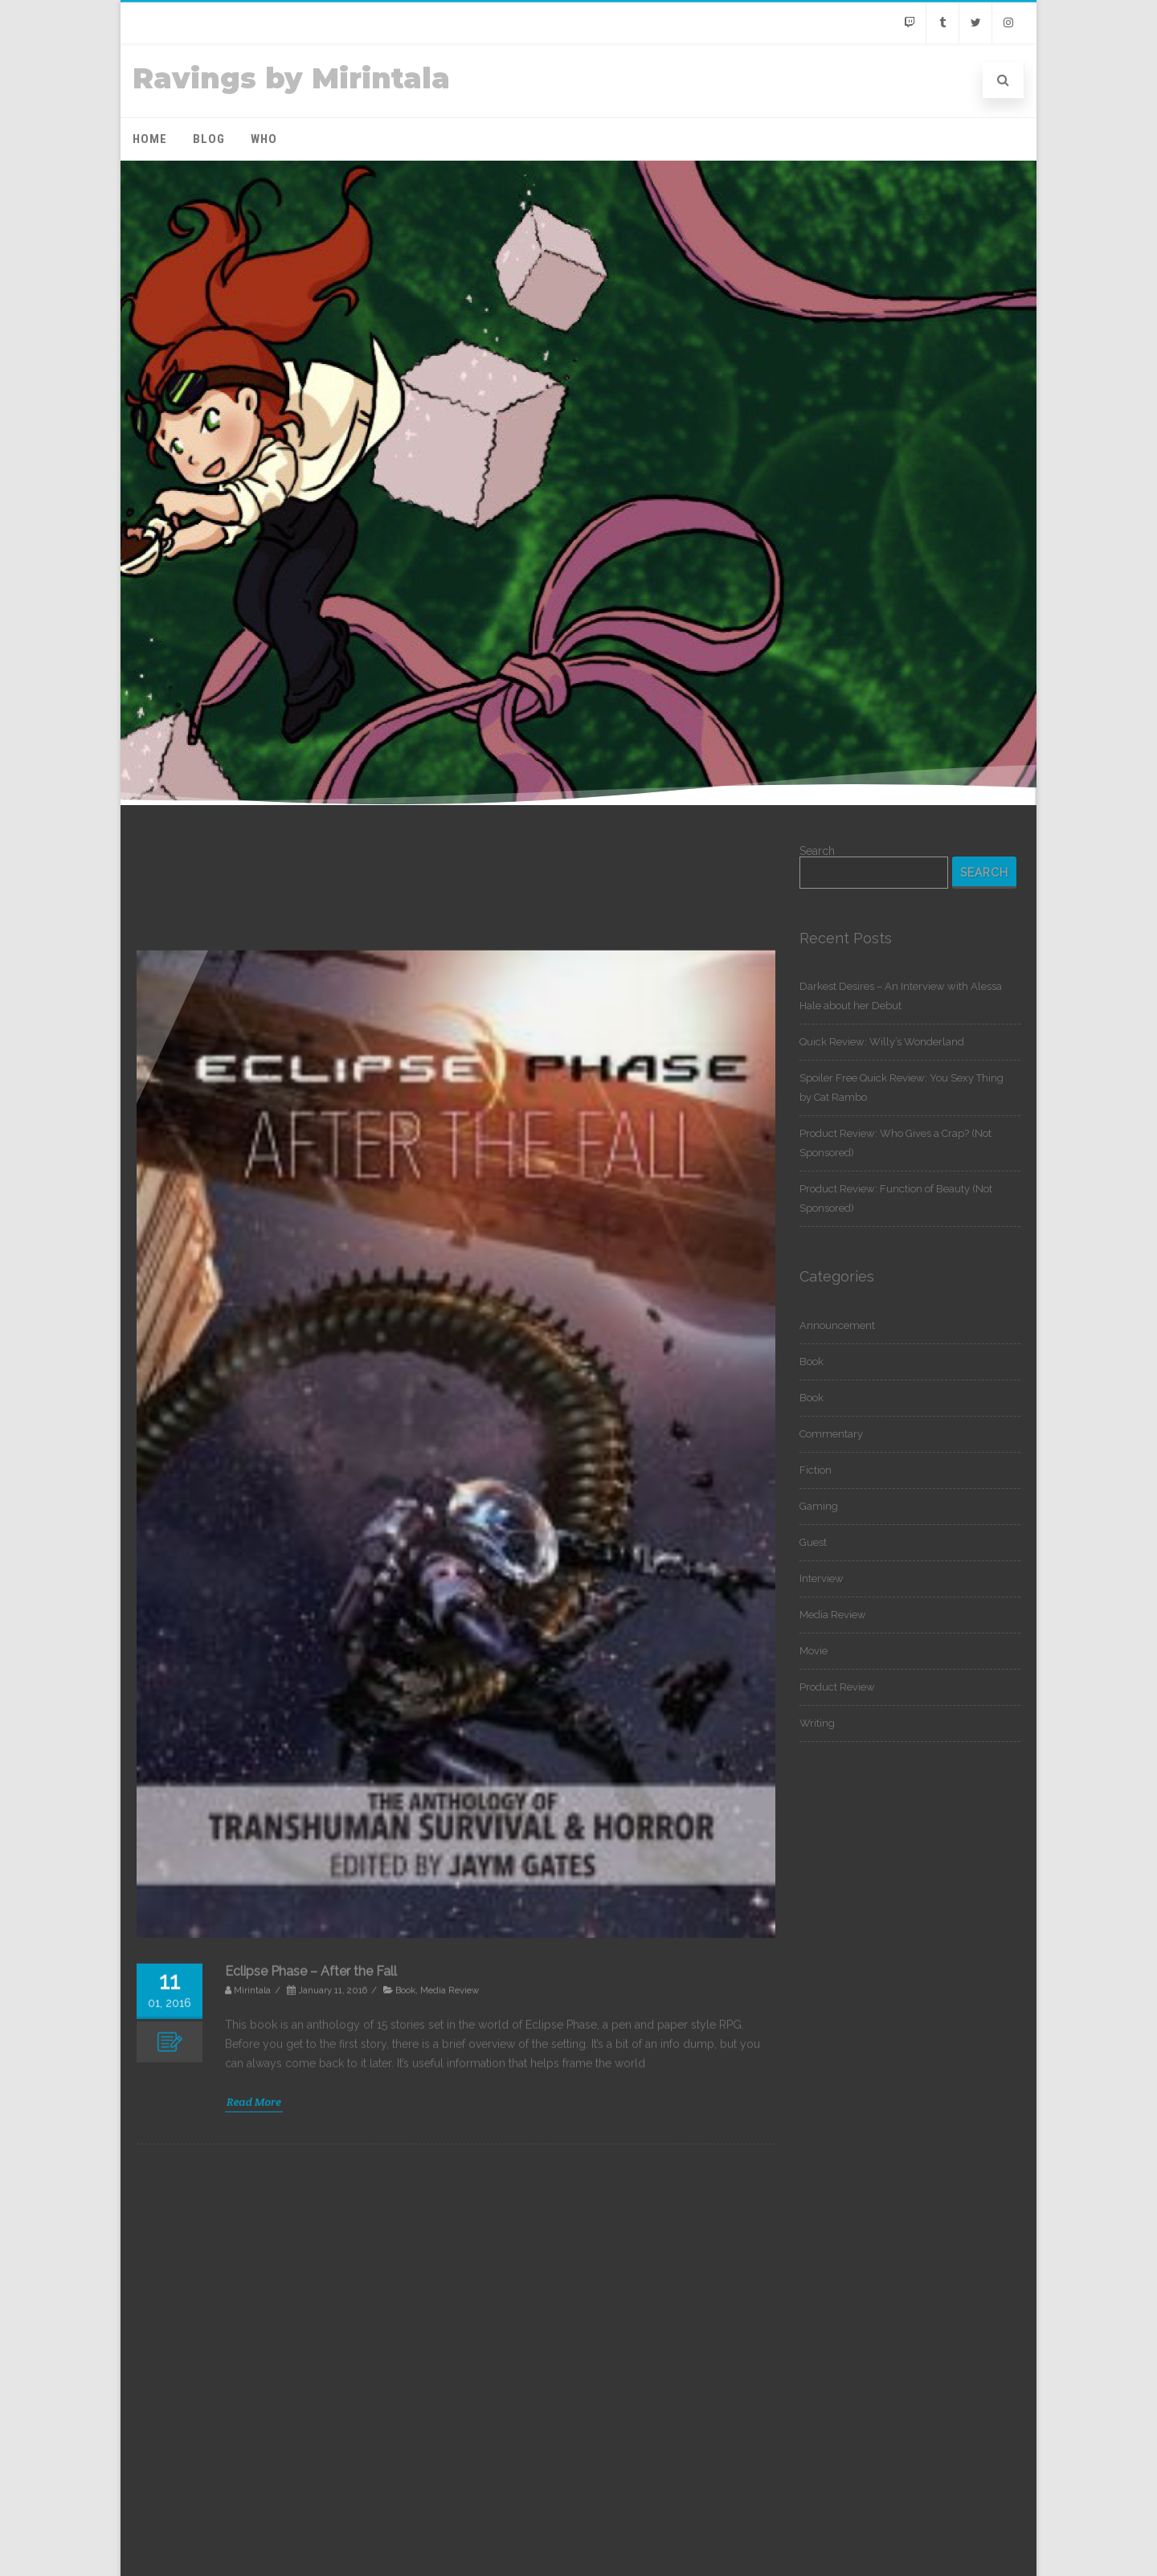  What do you see at coordinates (291, 78) in the screenshot?
I see `Ravings by Mirintala` at bounding box center [291, 78].